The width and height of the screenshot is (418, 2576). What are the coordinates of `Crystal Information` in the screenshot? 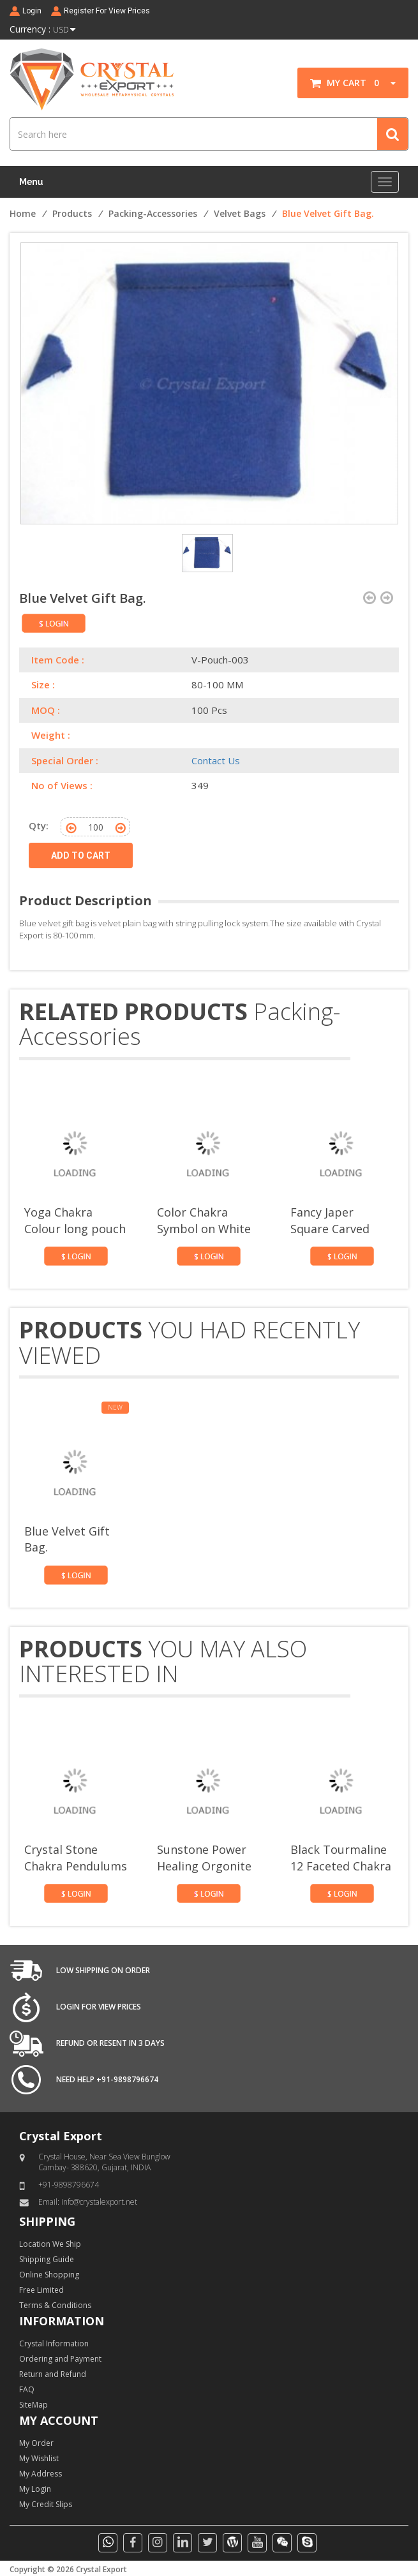 It's located at (54, 2343).